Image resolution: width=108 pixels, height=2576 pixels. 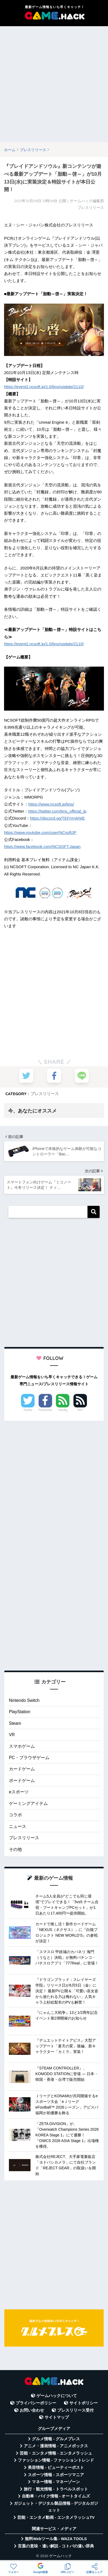 I want to click on PlayStation, so click(x=19, y=1711).